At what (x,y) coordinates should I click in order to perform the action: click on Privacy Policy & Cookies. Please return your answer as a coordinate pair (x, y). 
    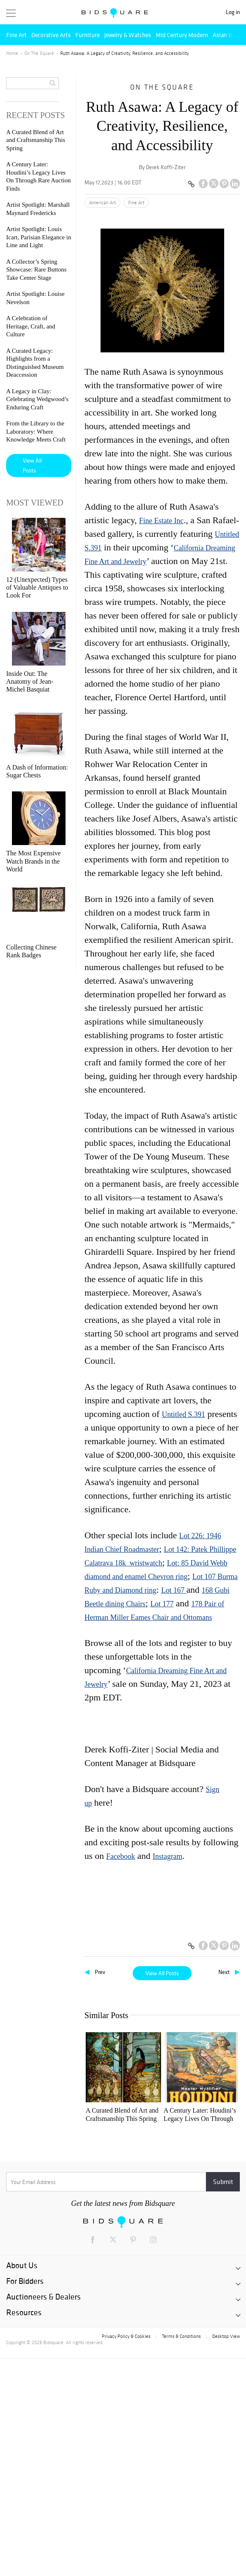
    Looking at the image, I should click on (126, 2554).